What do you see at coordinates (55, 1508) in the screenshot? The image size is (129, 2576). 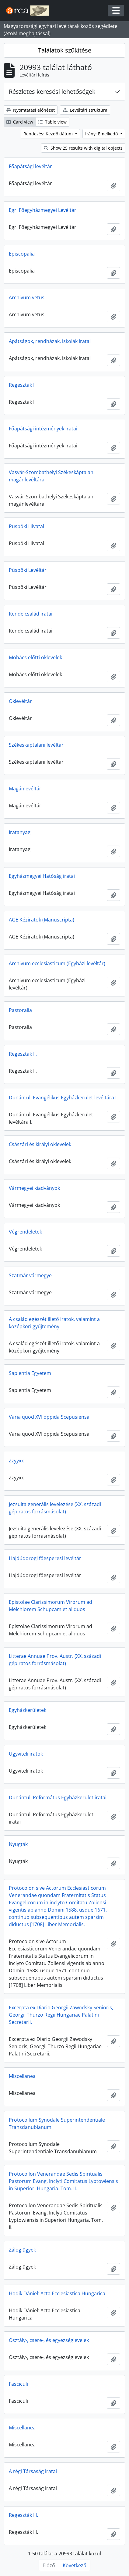 I see `Jezsuita generális levelezése (XX. századi gépiratos forrásmásolat)` at bounding box center [55, 1508].